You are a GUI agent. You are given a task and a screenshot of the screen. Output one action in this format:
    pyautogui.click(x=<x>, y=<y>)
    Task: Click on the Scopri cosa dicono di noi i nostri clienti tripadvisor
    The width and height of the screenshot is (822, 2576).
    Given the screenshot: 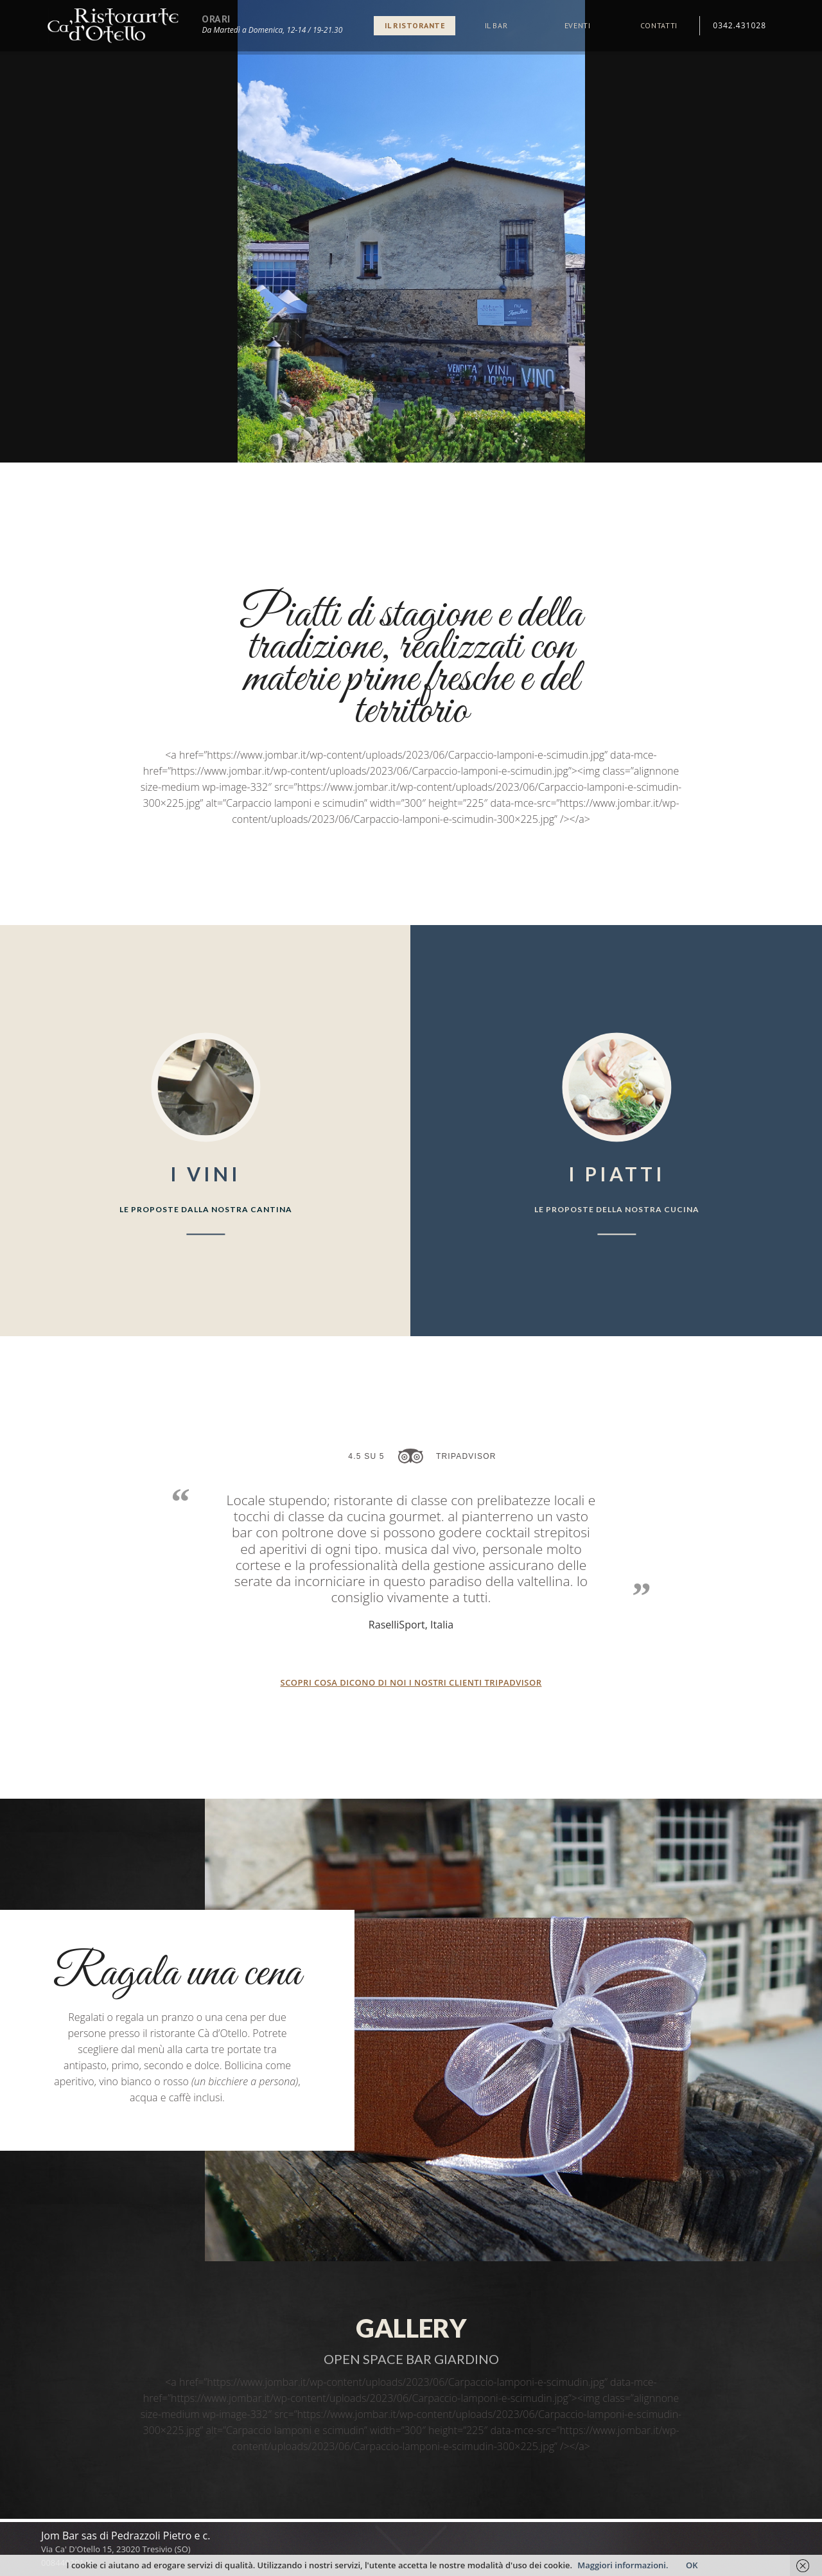 What is the action you would take?
    pyautogui.click(x=410, y=1683)
    